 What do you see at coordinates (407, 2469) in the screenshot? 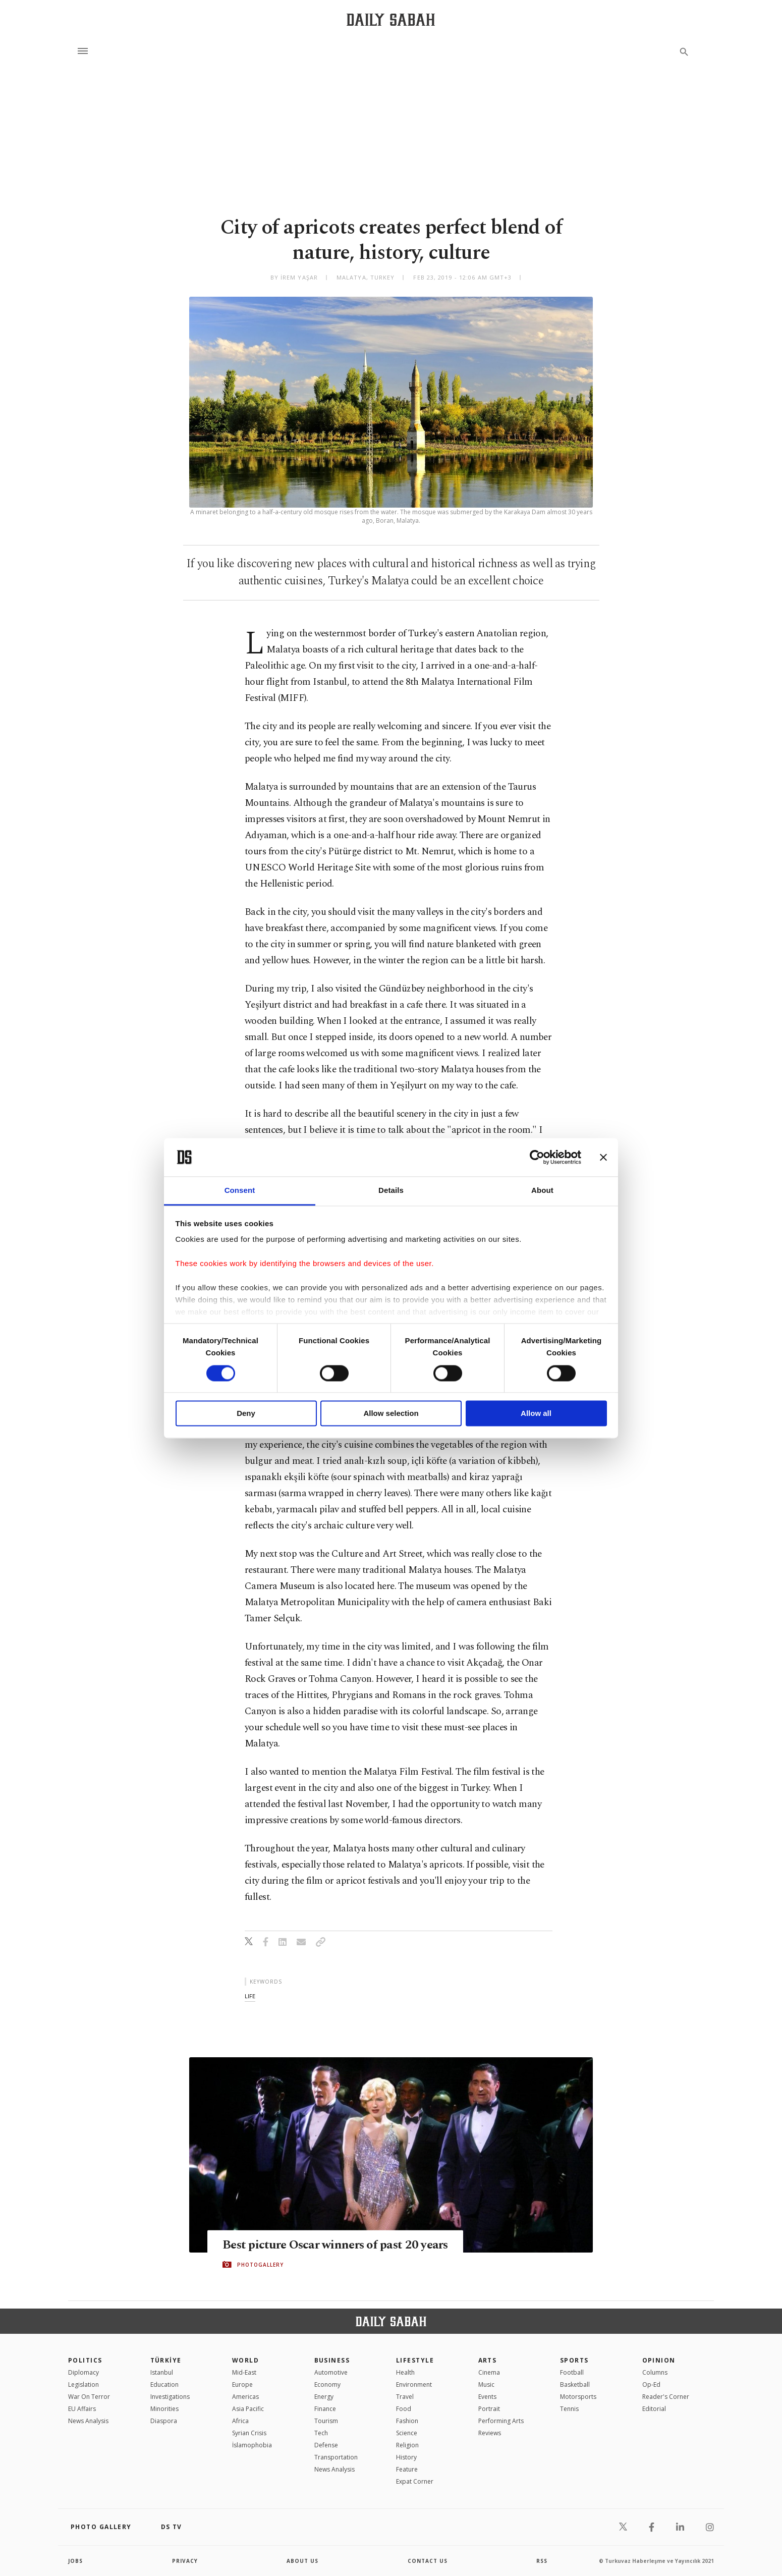
I see `Feature` at bounding box center [407, 2469].